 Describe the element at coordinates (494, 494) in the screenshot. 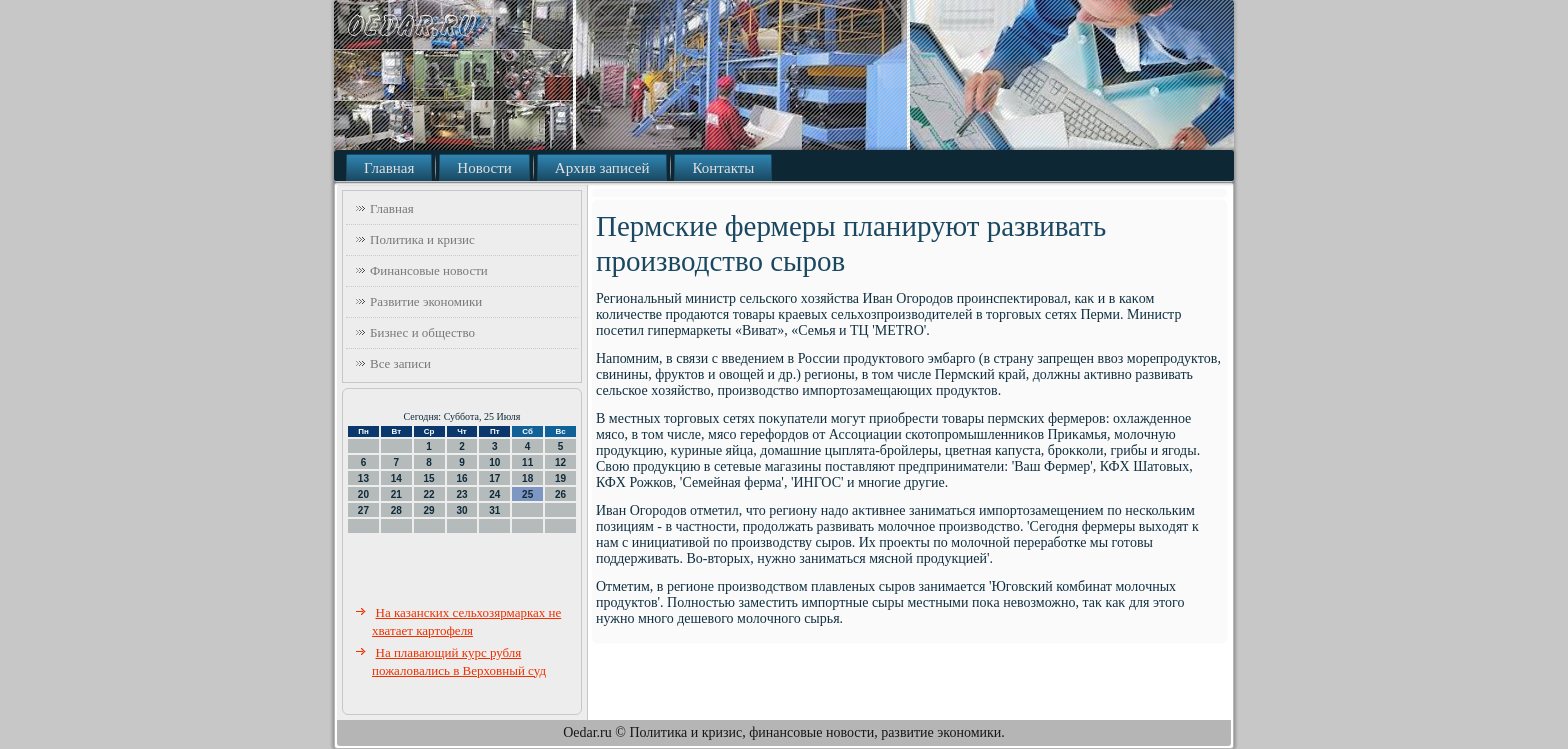

I see `24` at that location.